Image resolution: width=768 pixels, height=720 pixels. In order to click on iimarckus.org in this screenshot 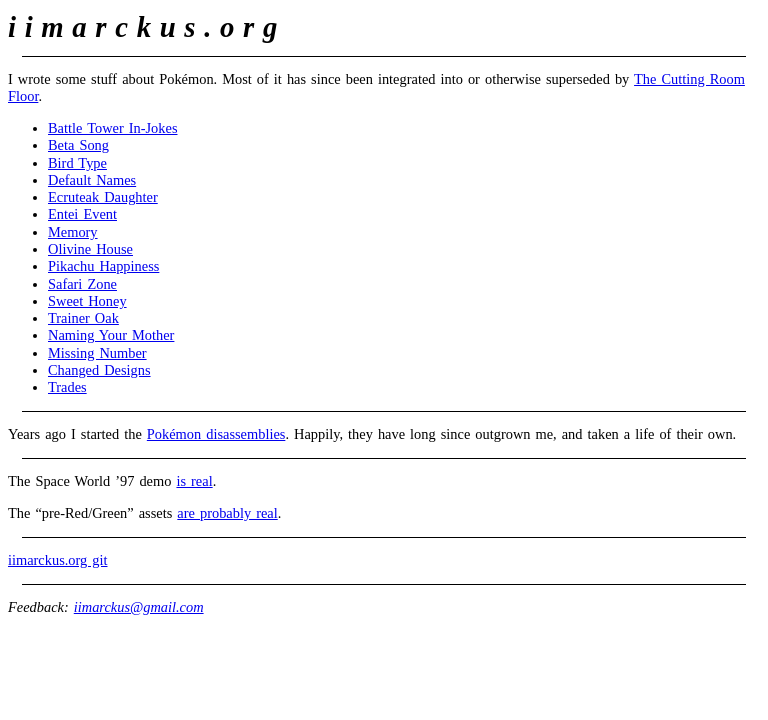, I will do `click(147, 27)`.